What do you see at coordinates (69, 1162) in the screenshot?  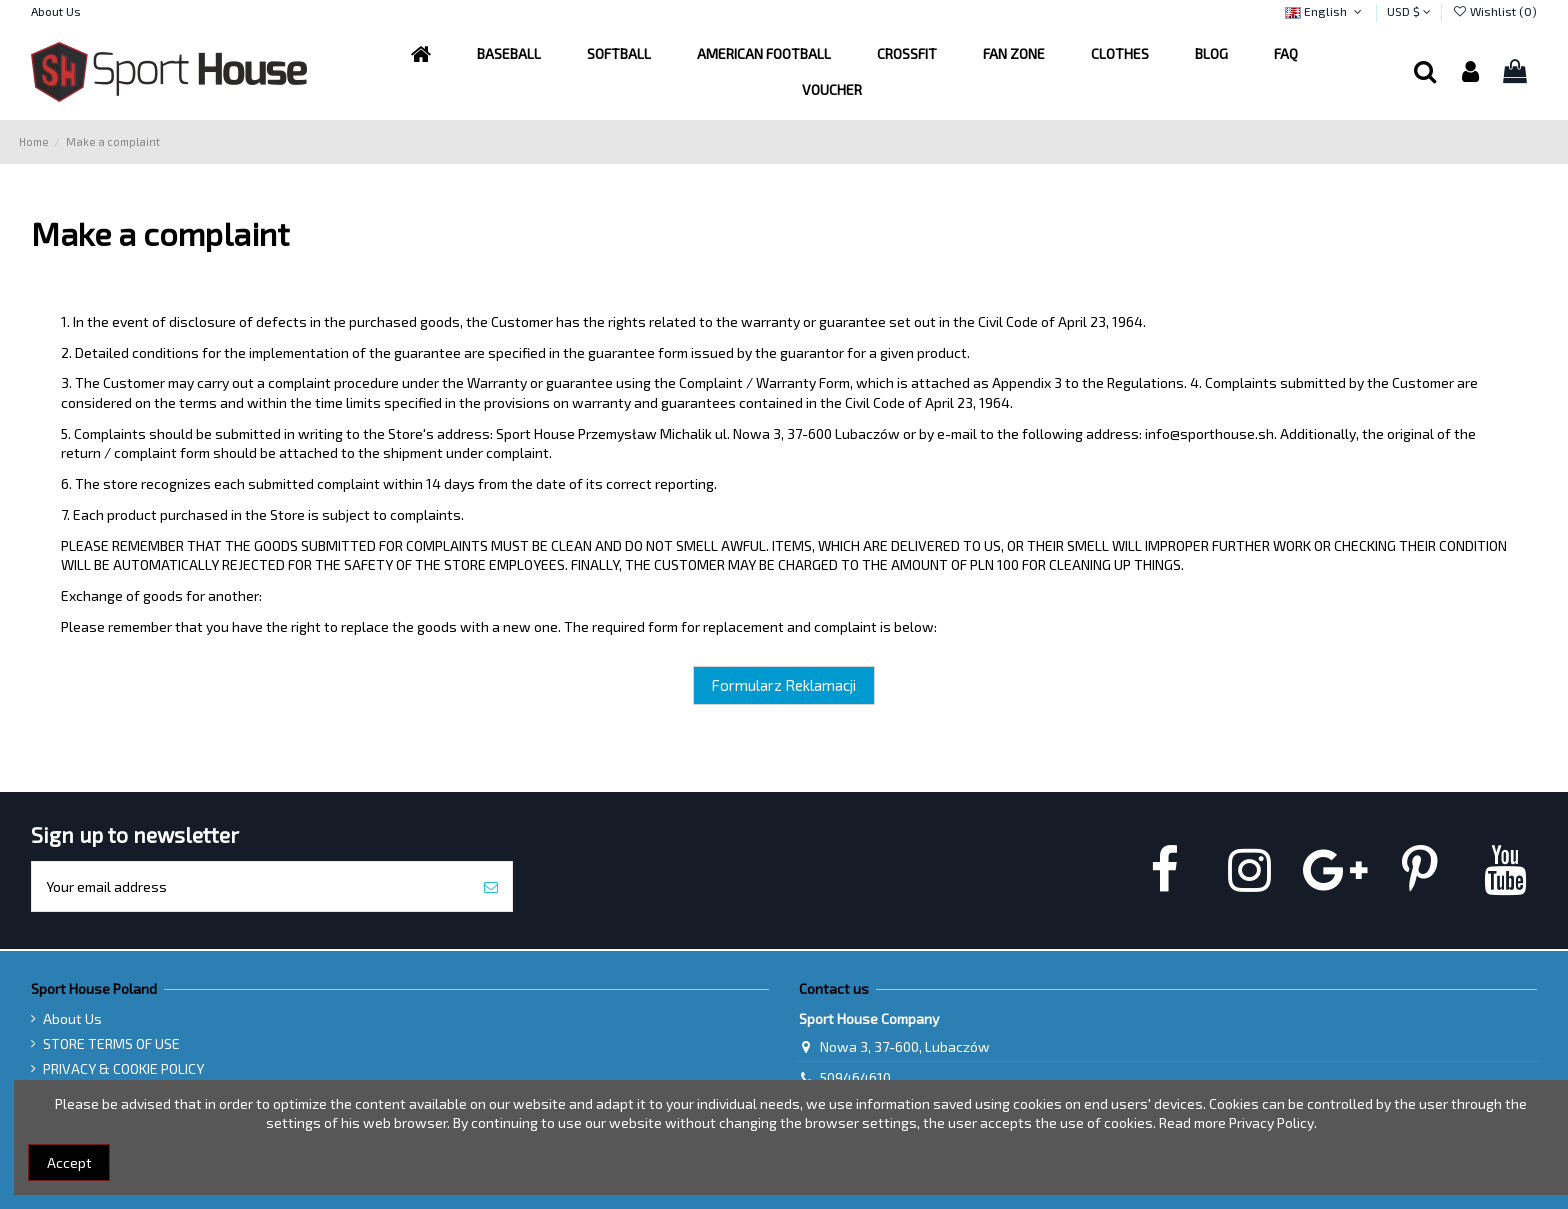 I see `Accept` at bounding box center [69, 1162].